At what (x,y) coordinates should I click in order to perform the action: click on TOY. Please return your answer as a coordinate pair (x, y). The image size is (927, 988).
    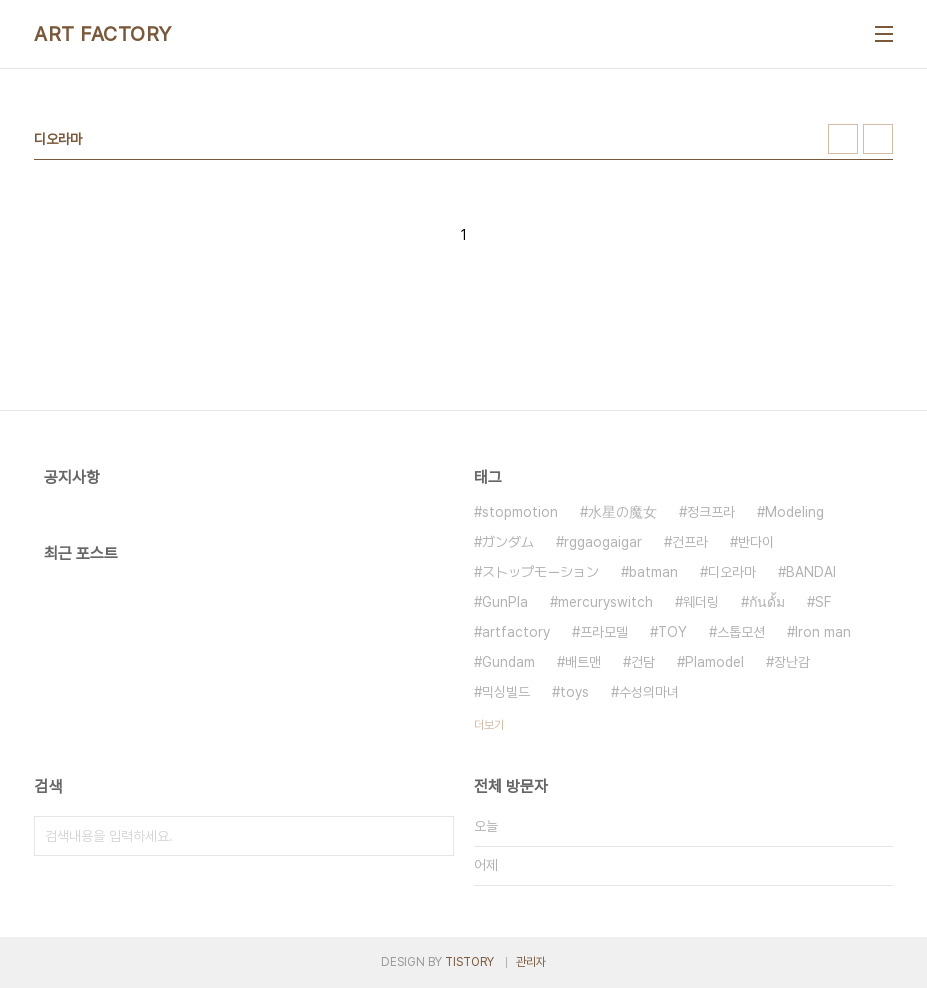
    Looking at the image, I should click on (672, 632).